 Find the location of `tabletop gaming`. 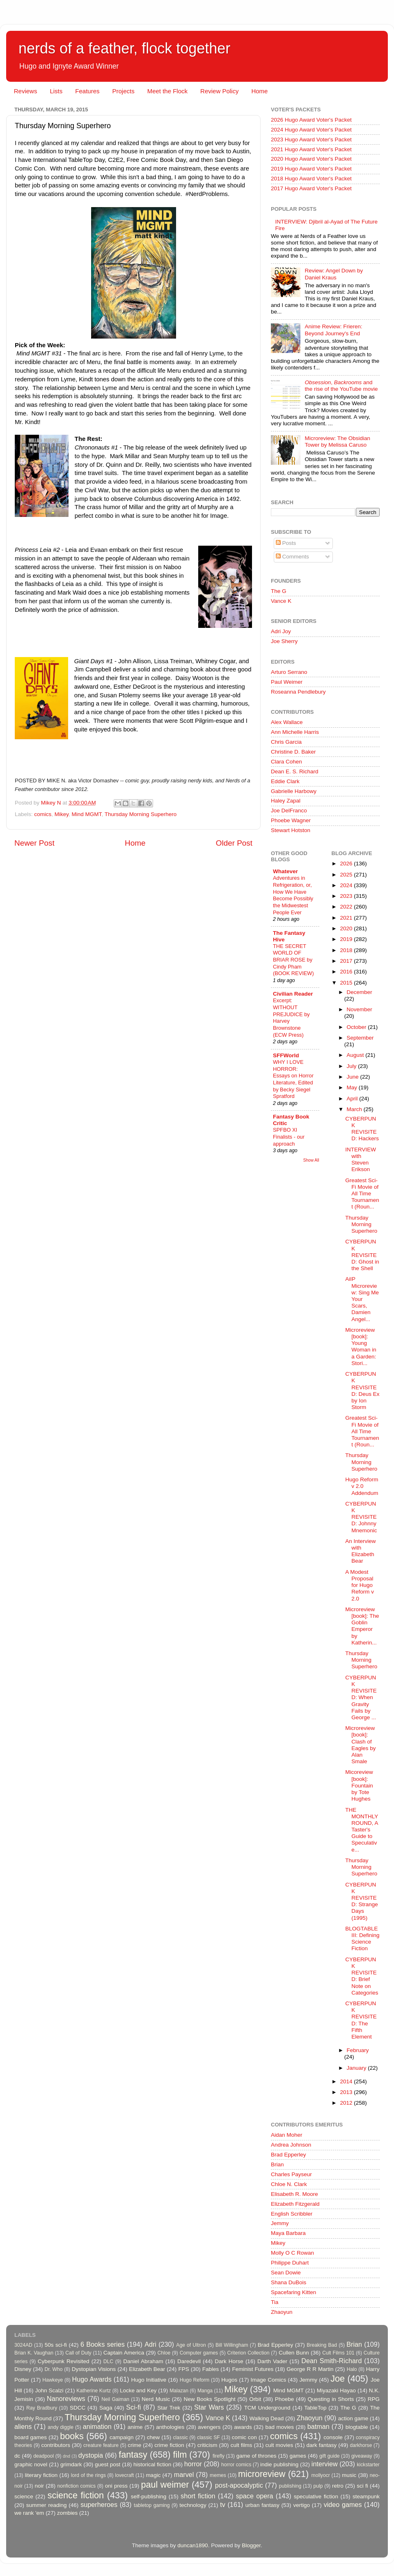

tabletop gaming is located at coordinates (152, 2505).